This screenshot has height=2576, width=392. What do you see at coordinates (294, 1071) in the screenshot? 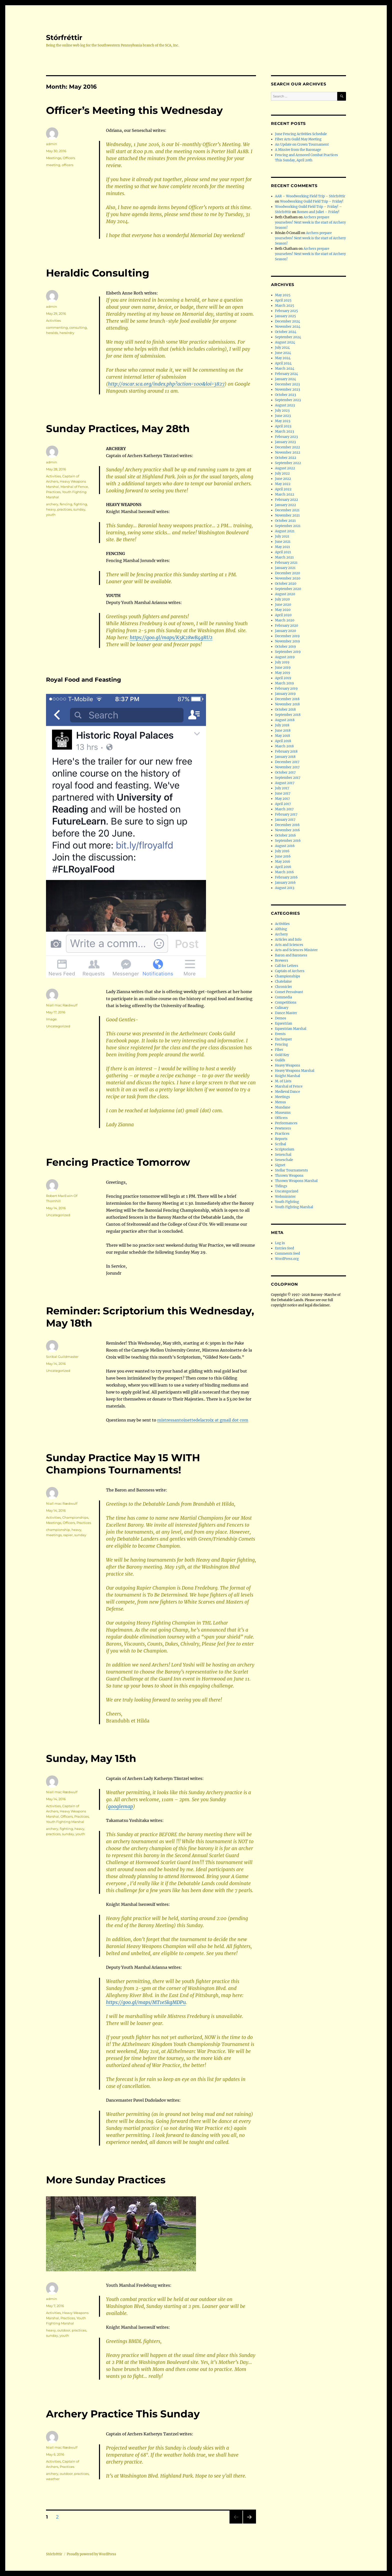
I see `Heavy Weapons Marshal` at bounding box center [294, 1071].